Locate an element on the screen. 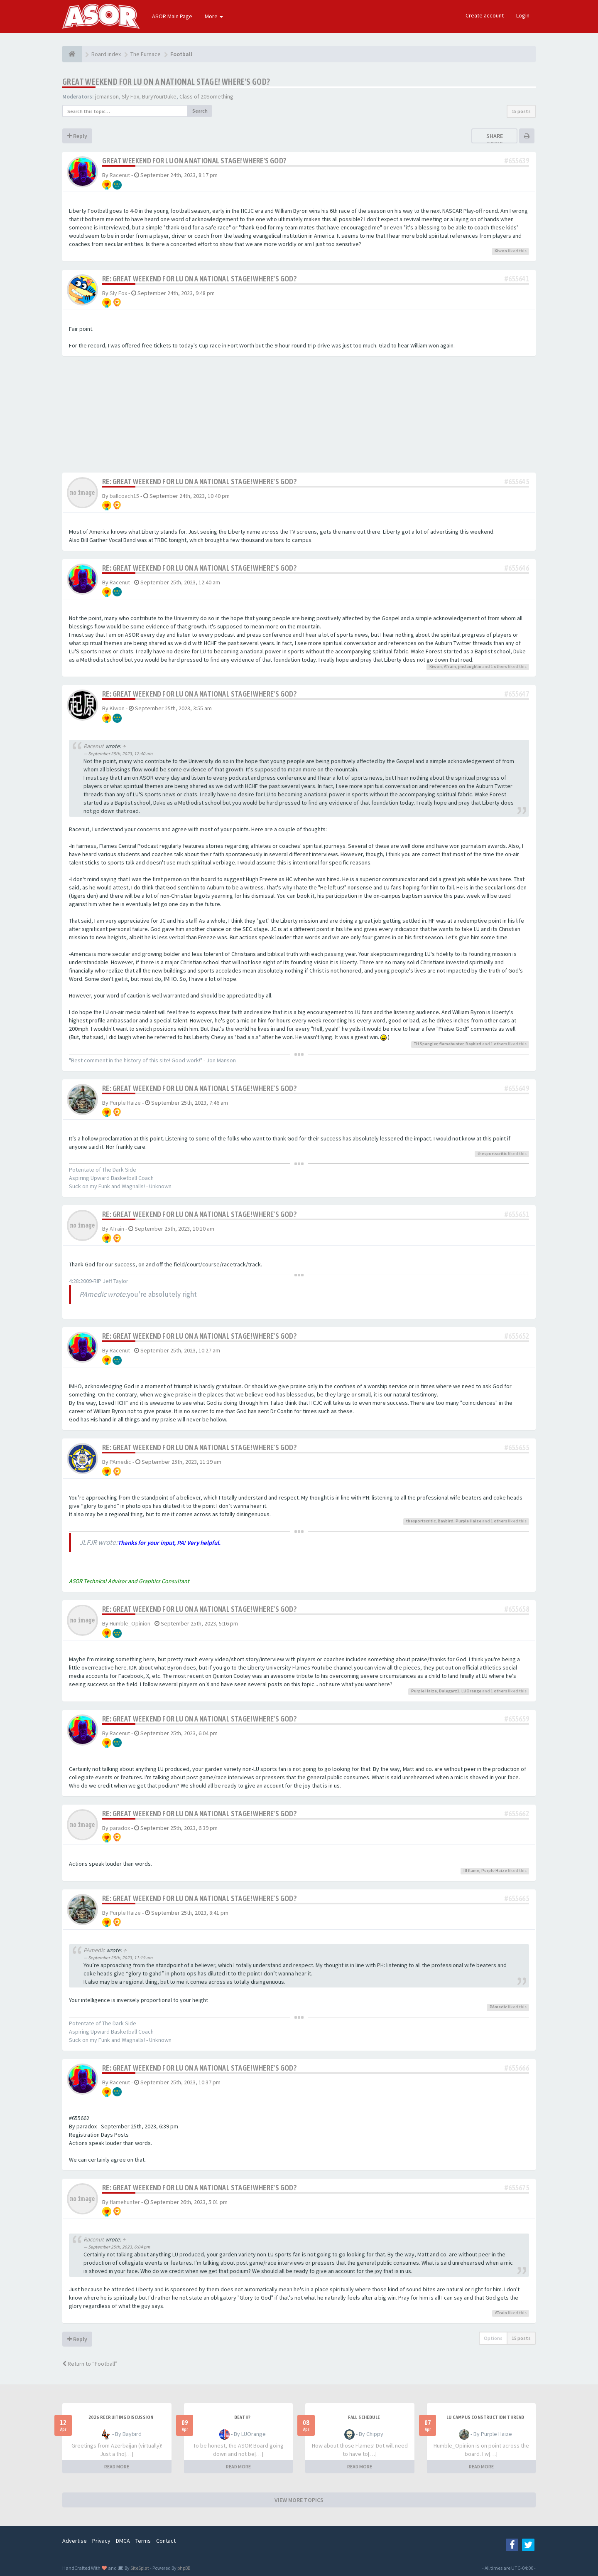  #655655 is located at coordinates (517, 1447).